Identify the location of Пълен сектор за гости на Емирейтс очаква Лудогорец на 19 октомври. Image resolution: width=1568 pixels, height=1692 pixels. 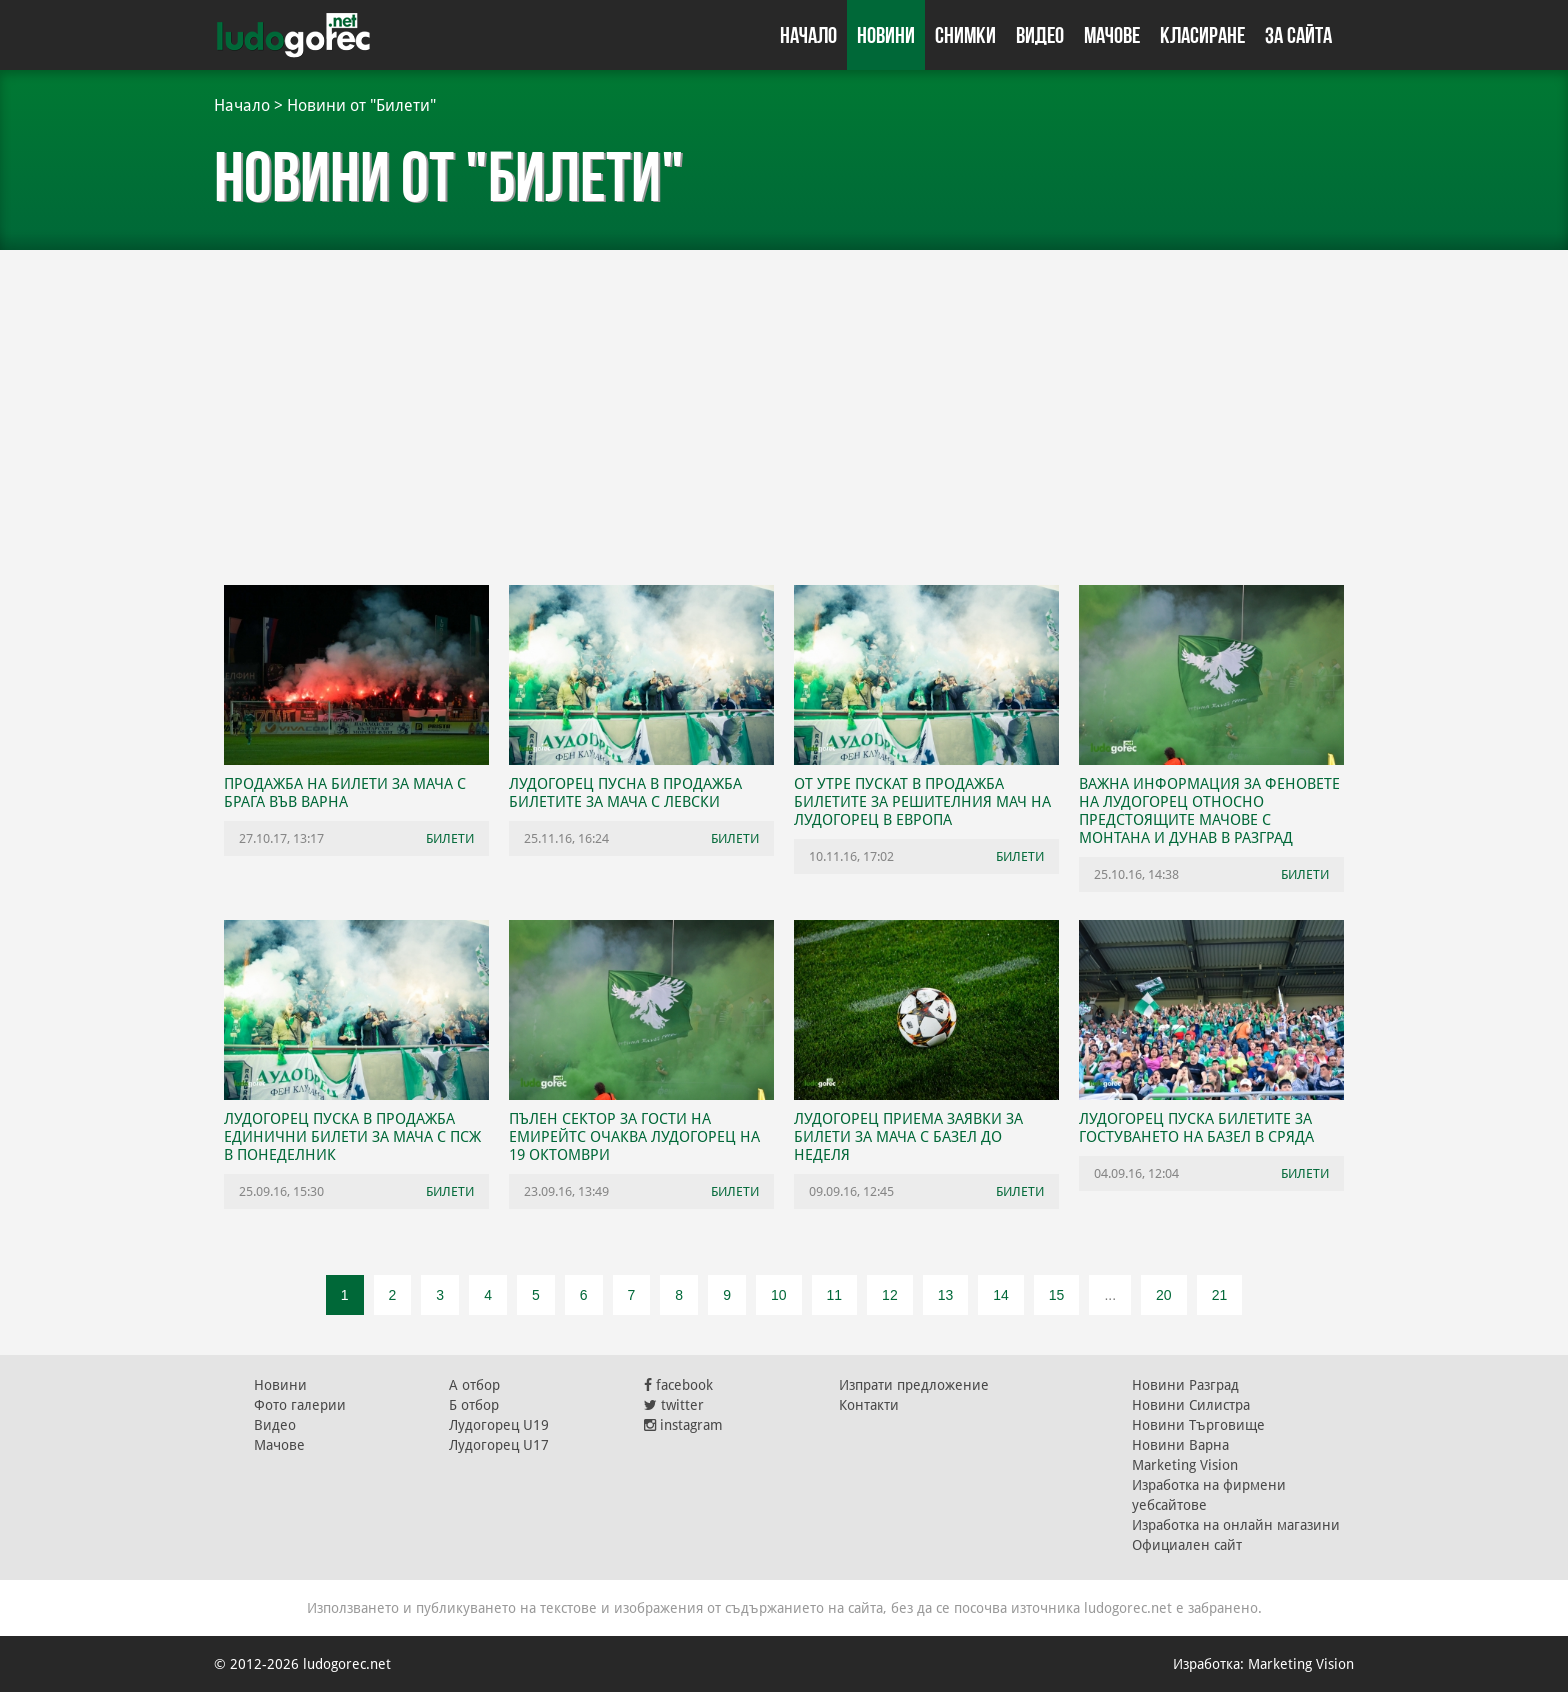
(634, 1137).